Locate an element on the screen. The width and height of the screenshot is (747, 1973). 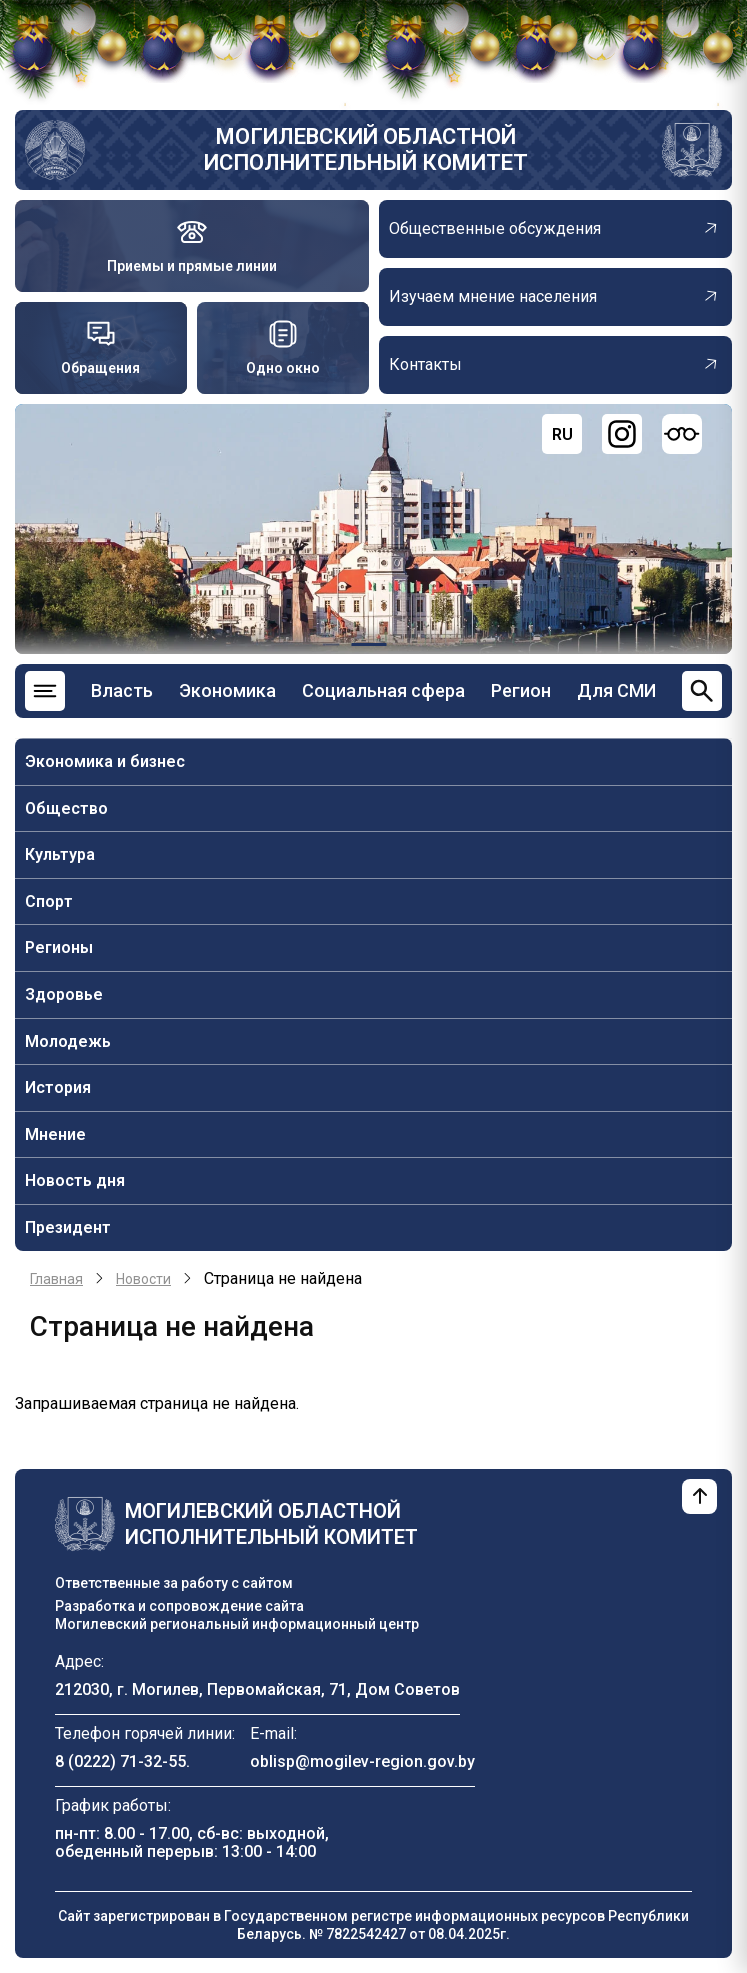
Молодежь is located at coordinates (68, 1041).